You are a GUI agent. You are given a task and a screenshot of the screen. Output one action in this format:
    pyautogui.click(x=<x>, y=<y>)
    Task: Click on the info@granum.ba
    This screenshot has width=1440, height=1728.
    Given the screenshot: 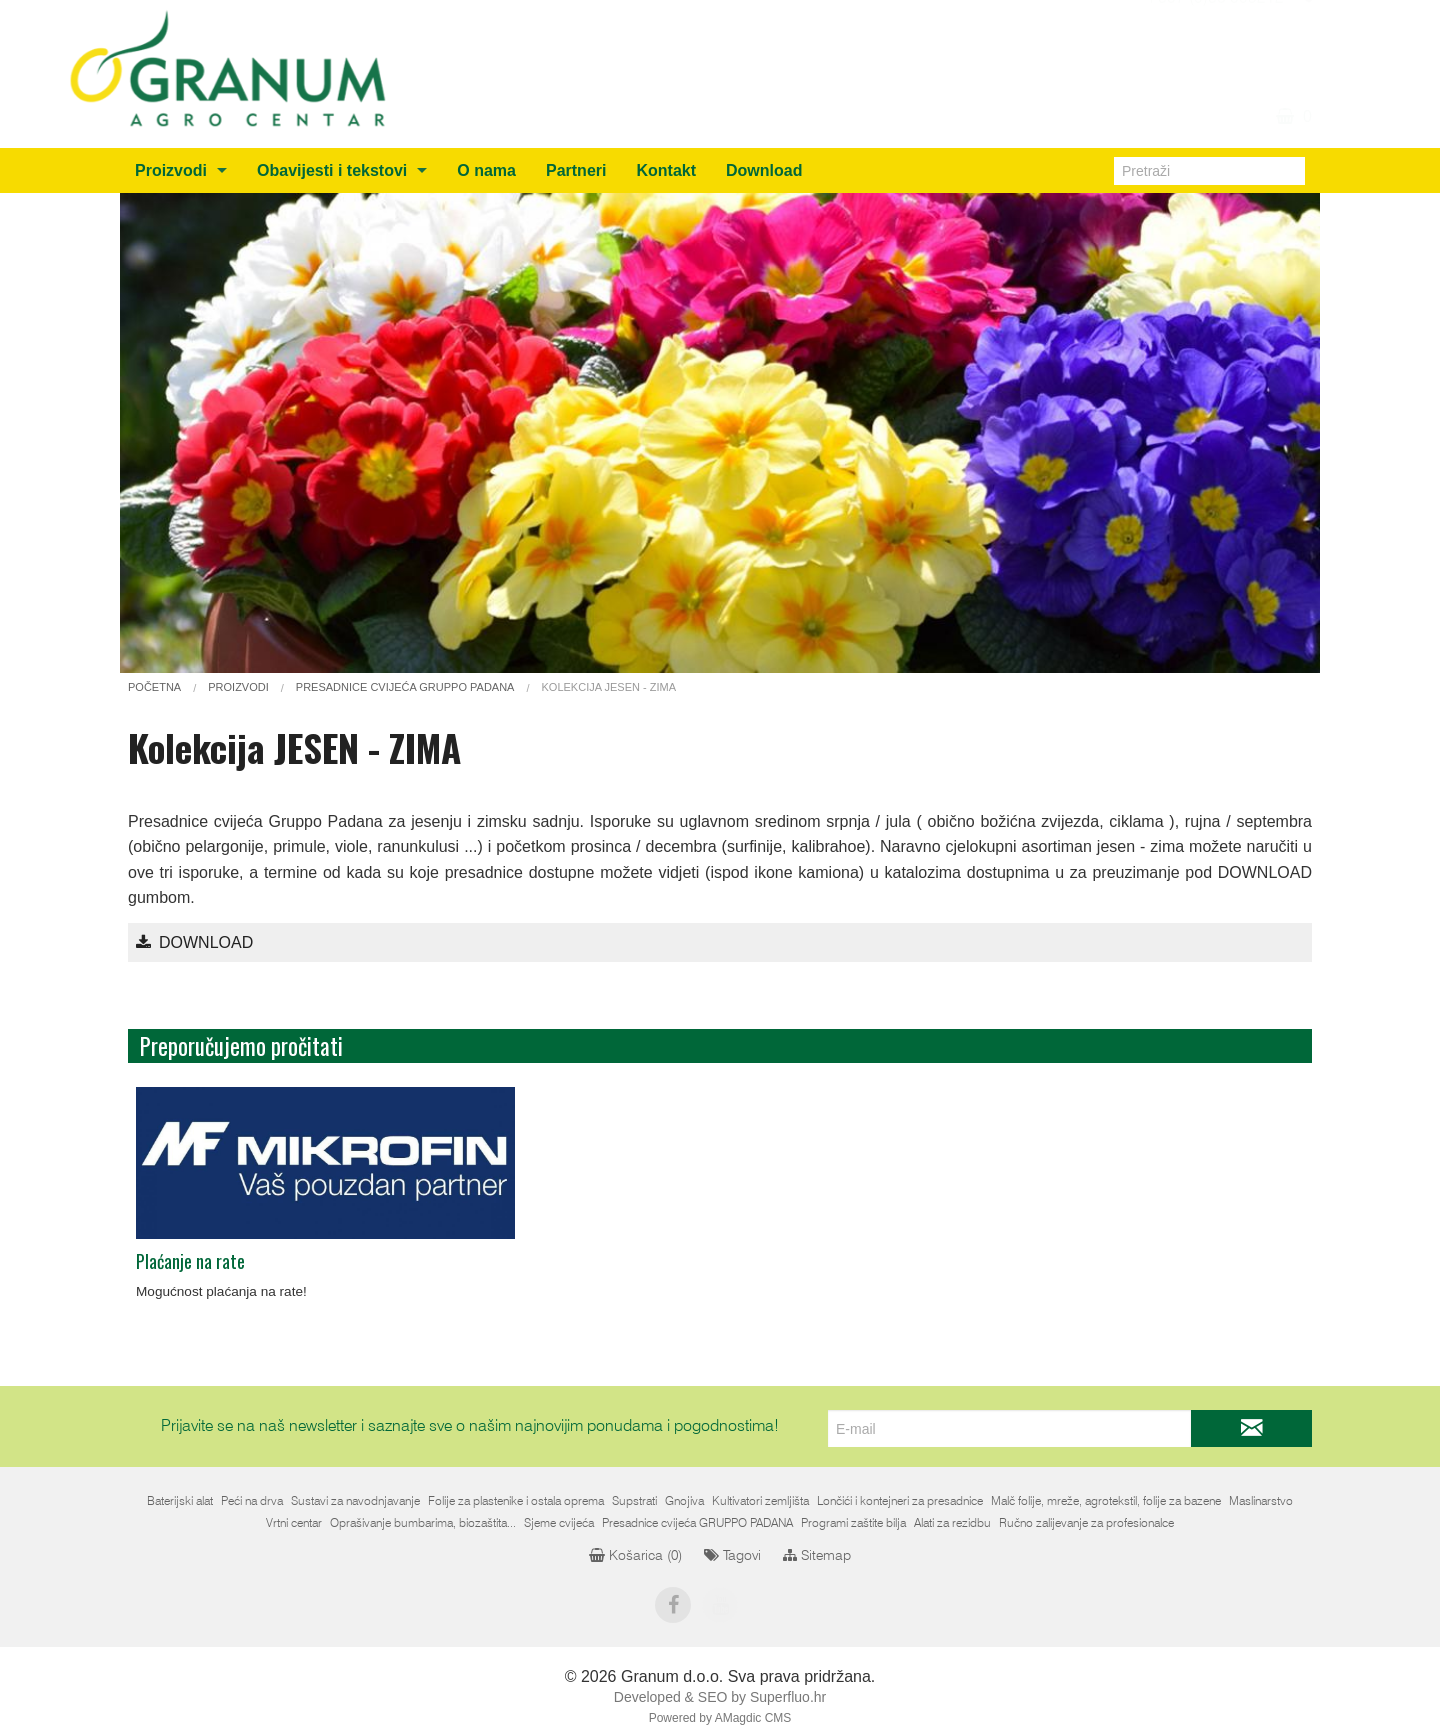 What is the action you would take?
    pyautogui.click(x=1224, y=20)
    